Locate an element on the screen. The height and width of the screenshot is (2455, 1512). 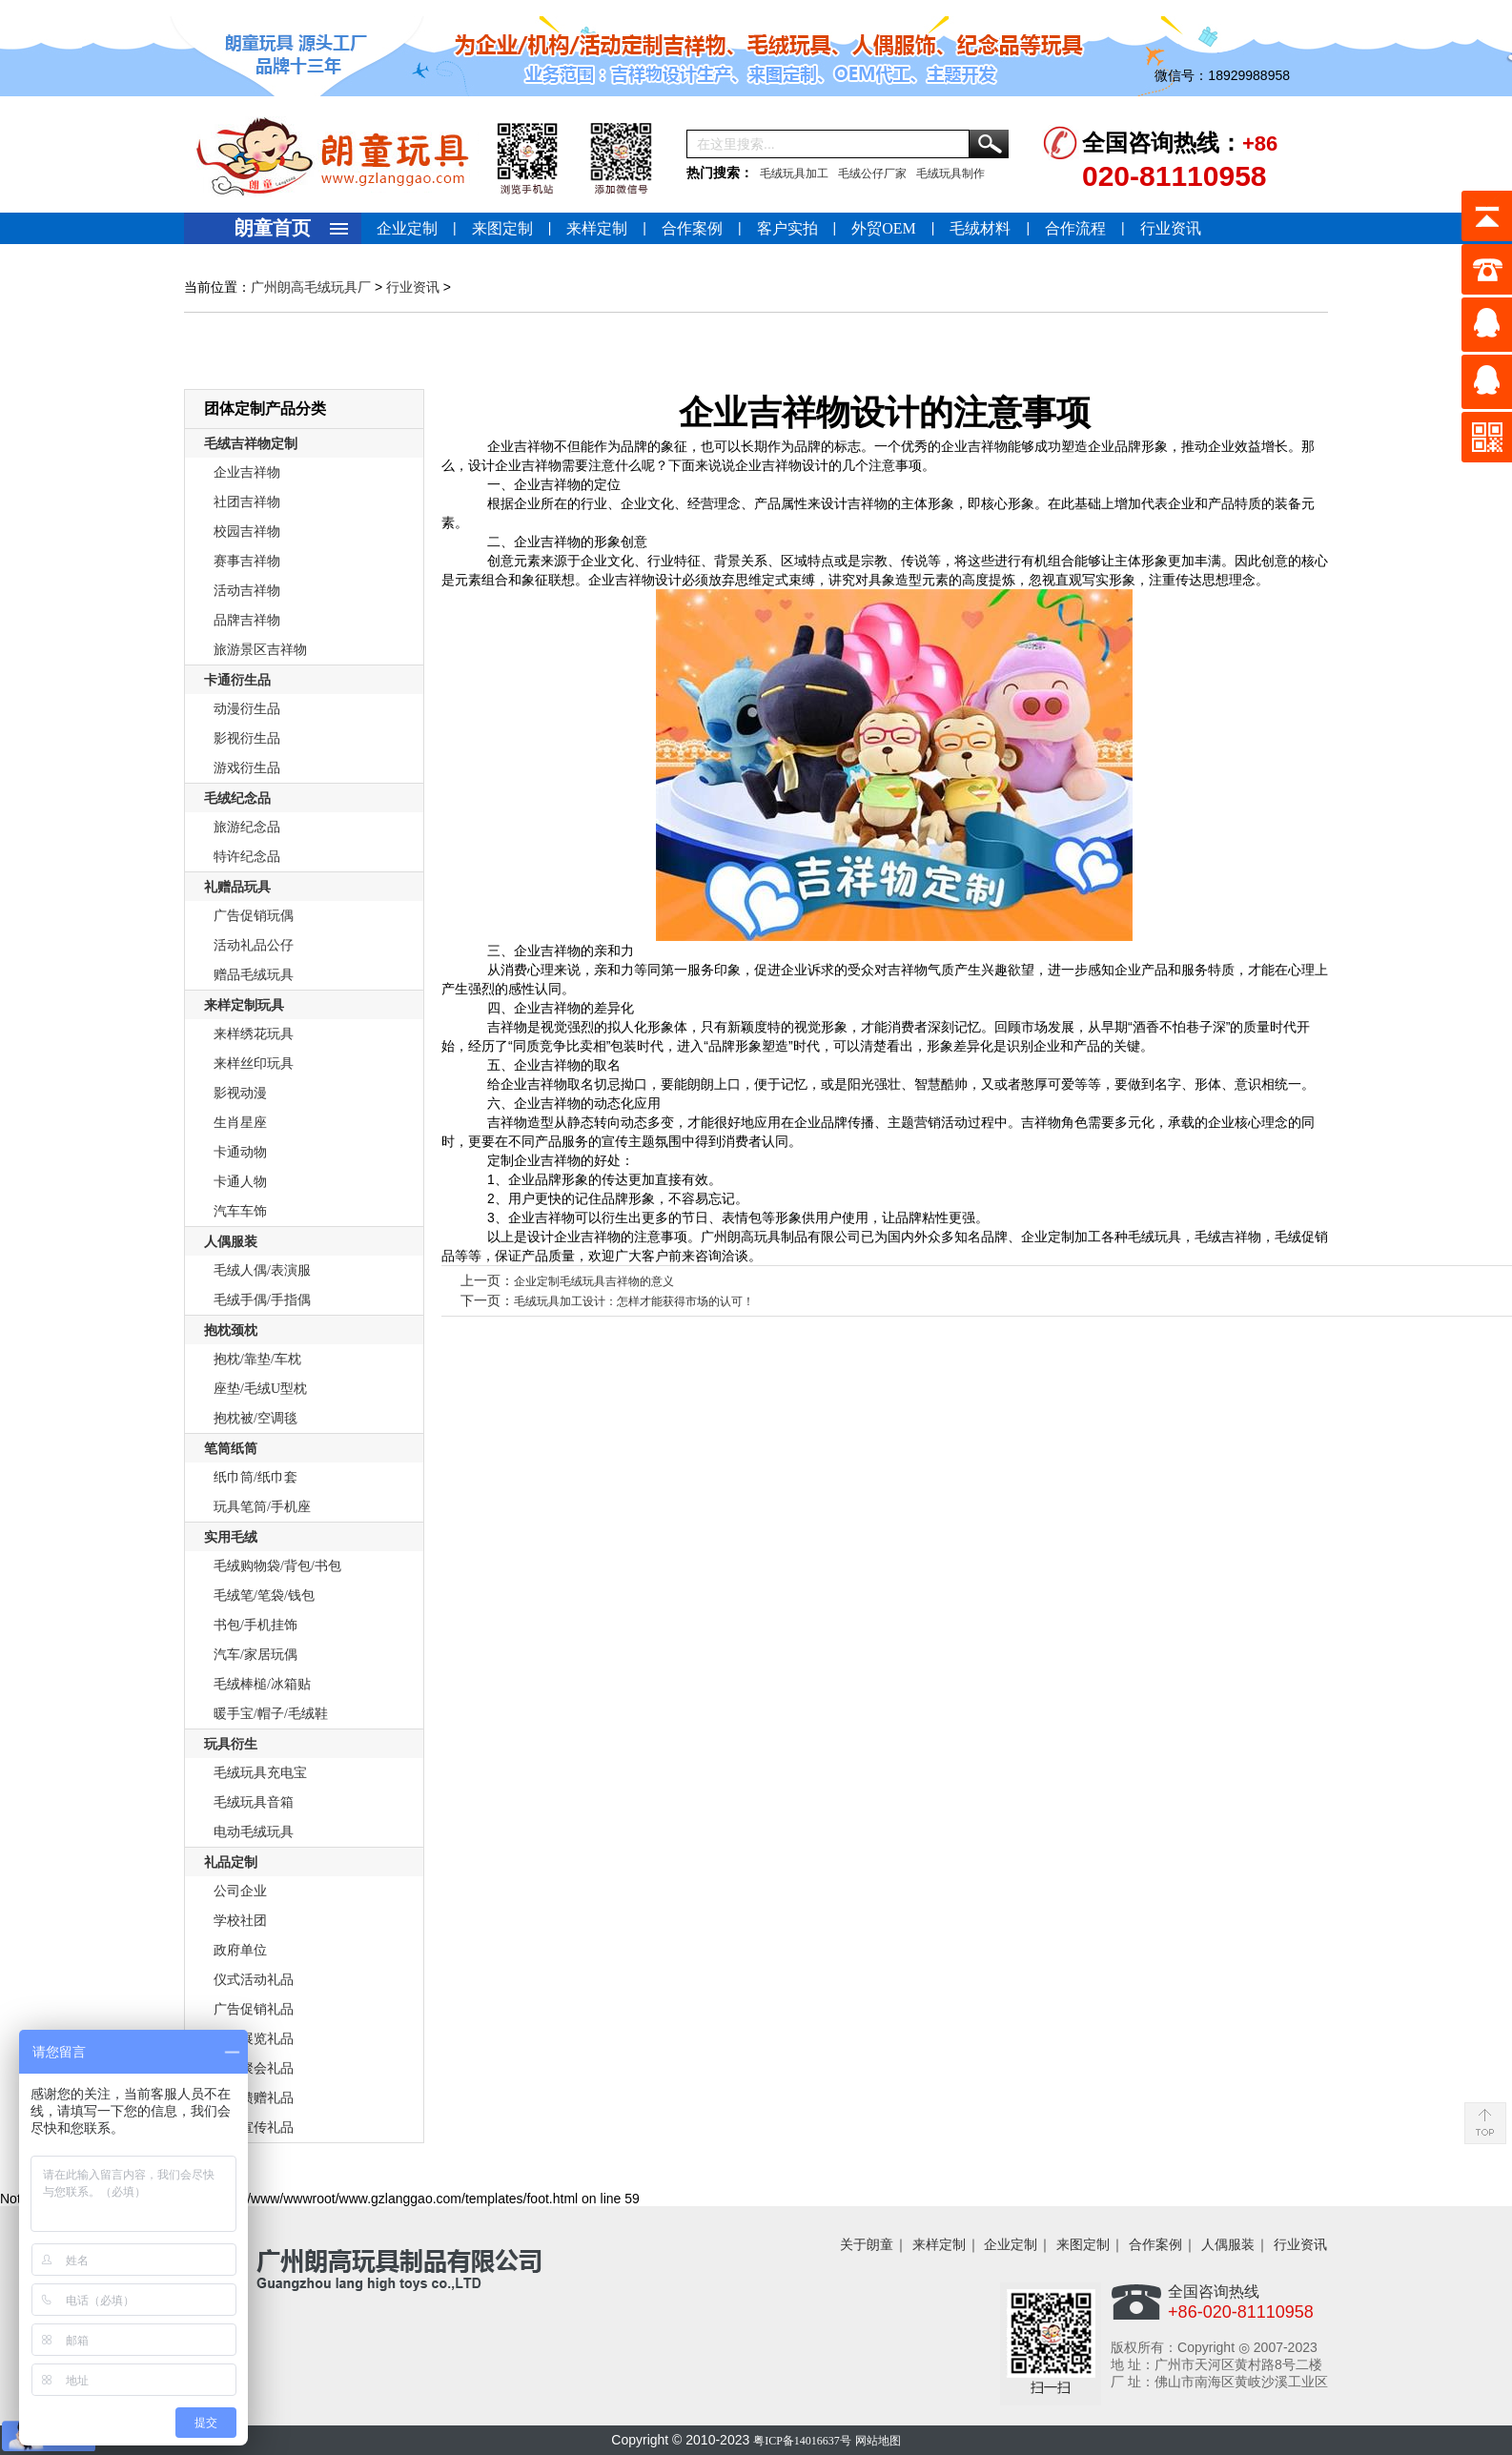
汽车车饰 is located at coordinates (240, 1211).